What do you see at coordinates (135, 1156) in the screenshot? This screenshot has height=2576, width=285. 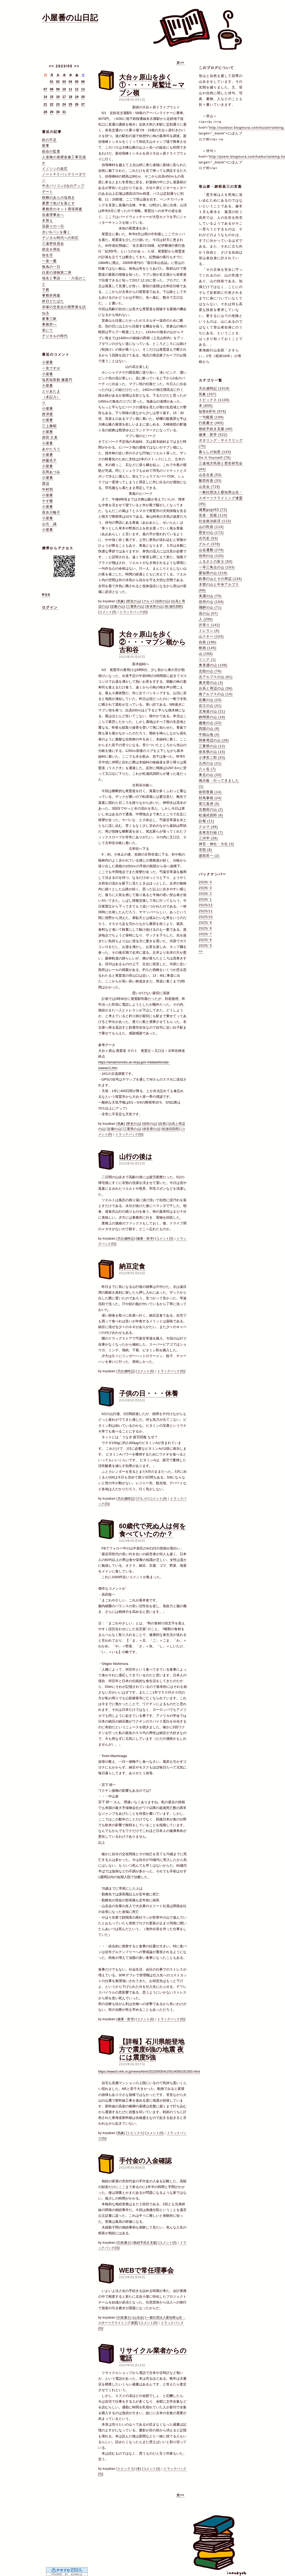 I see `山行の後は` at bounding box center [135, 1156].